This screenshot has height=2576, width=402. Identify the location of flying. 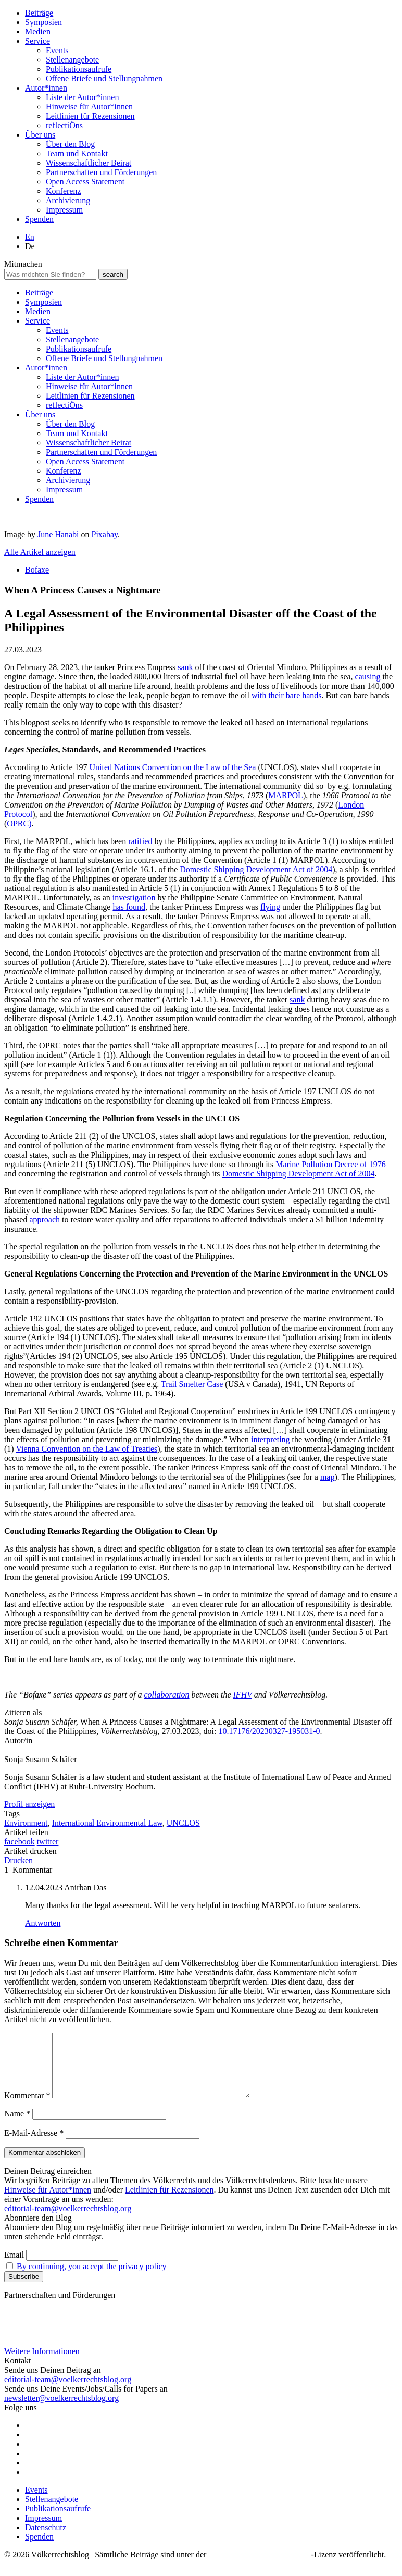
(270, 906).